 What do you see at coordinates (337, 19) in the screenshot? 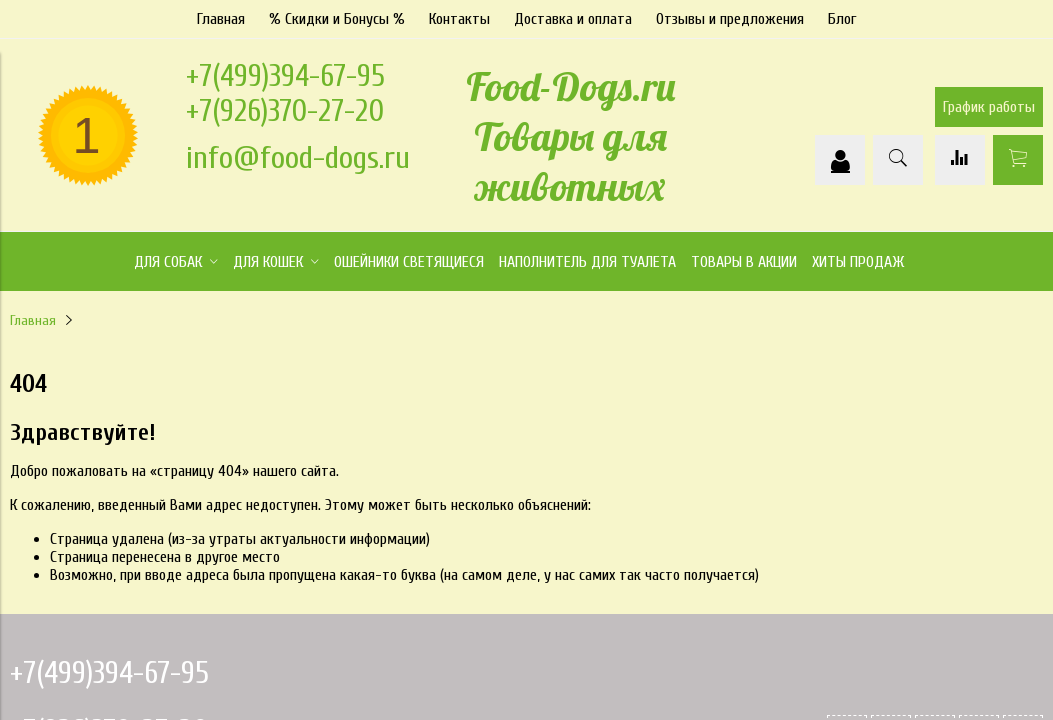
I see `% Скидки и Бонусы %` at bounding box center [337, 19].